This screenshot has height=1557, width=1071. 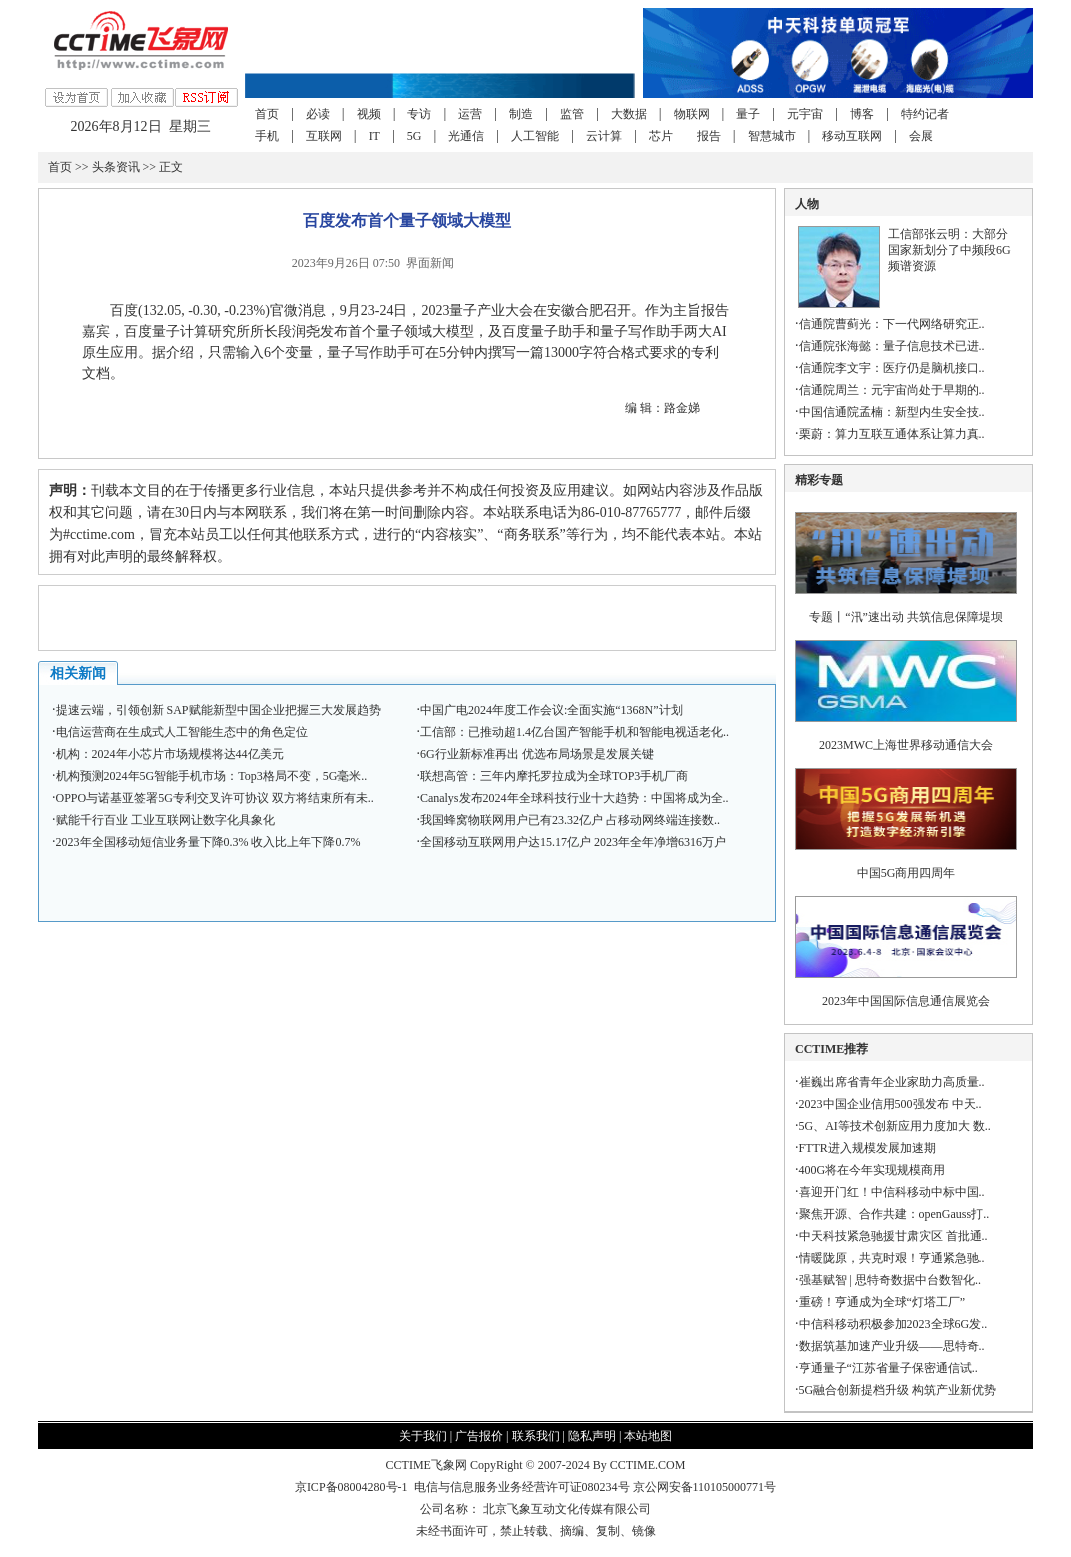 I want to click on 联系我们, so click(x=536, y=1436).